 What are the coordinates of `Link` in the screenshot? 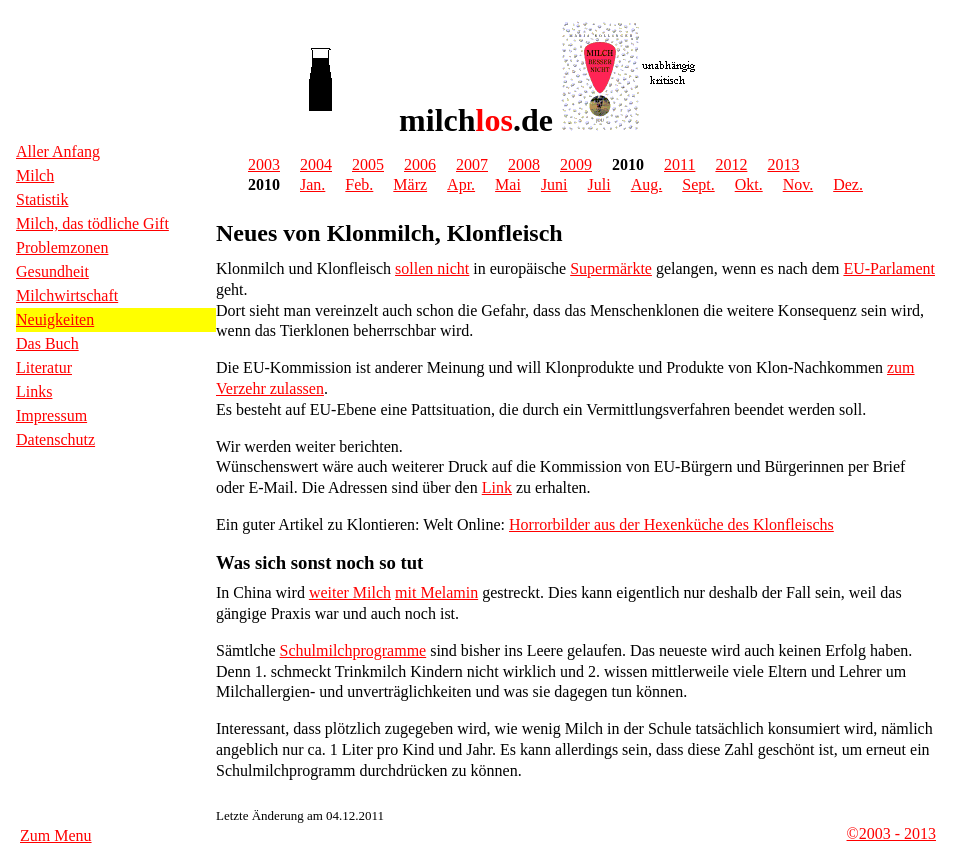 It's located at (497, 487).